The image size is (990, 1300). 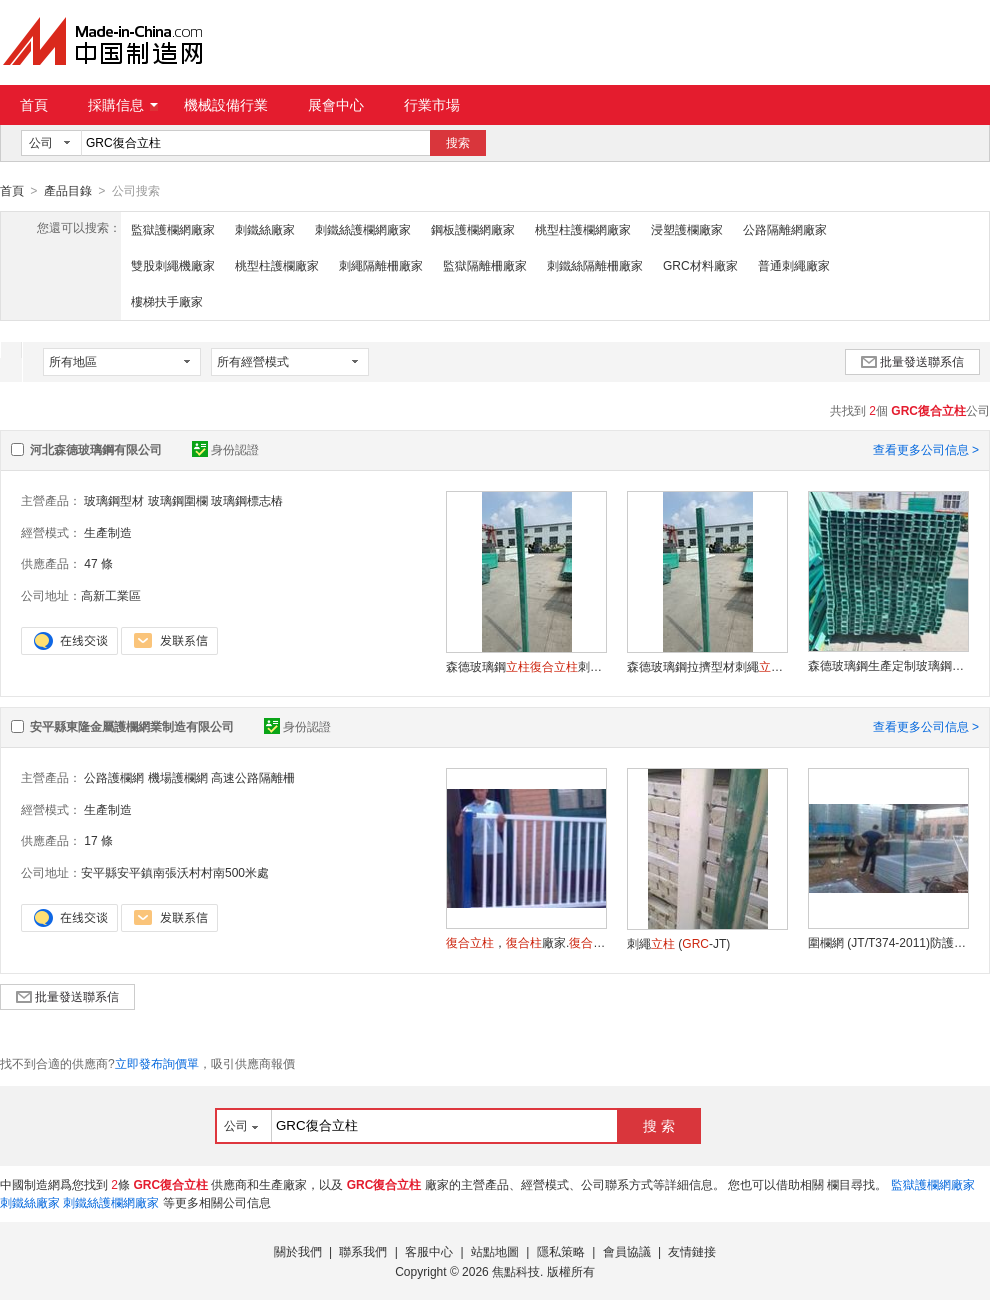 What do you see at coordinates (785, 229) in the screenshot?
I see `公路隔離網廠家` at bounding box center [785, 229].